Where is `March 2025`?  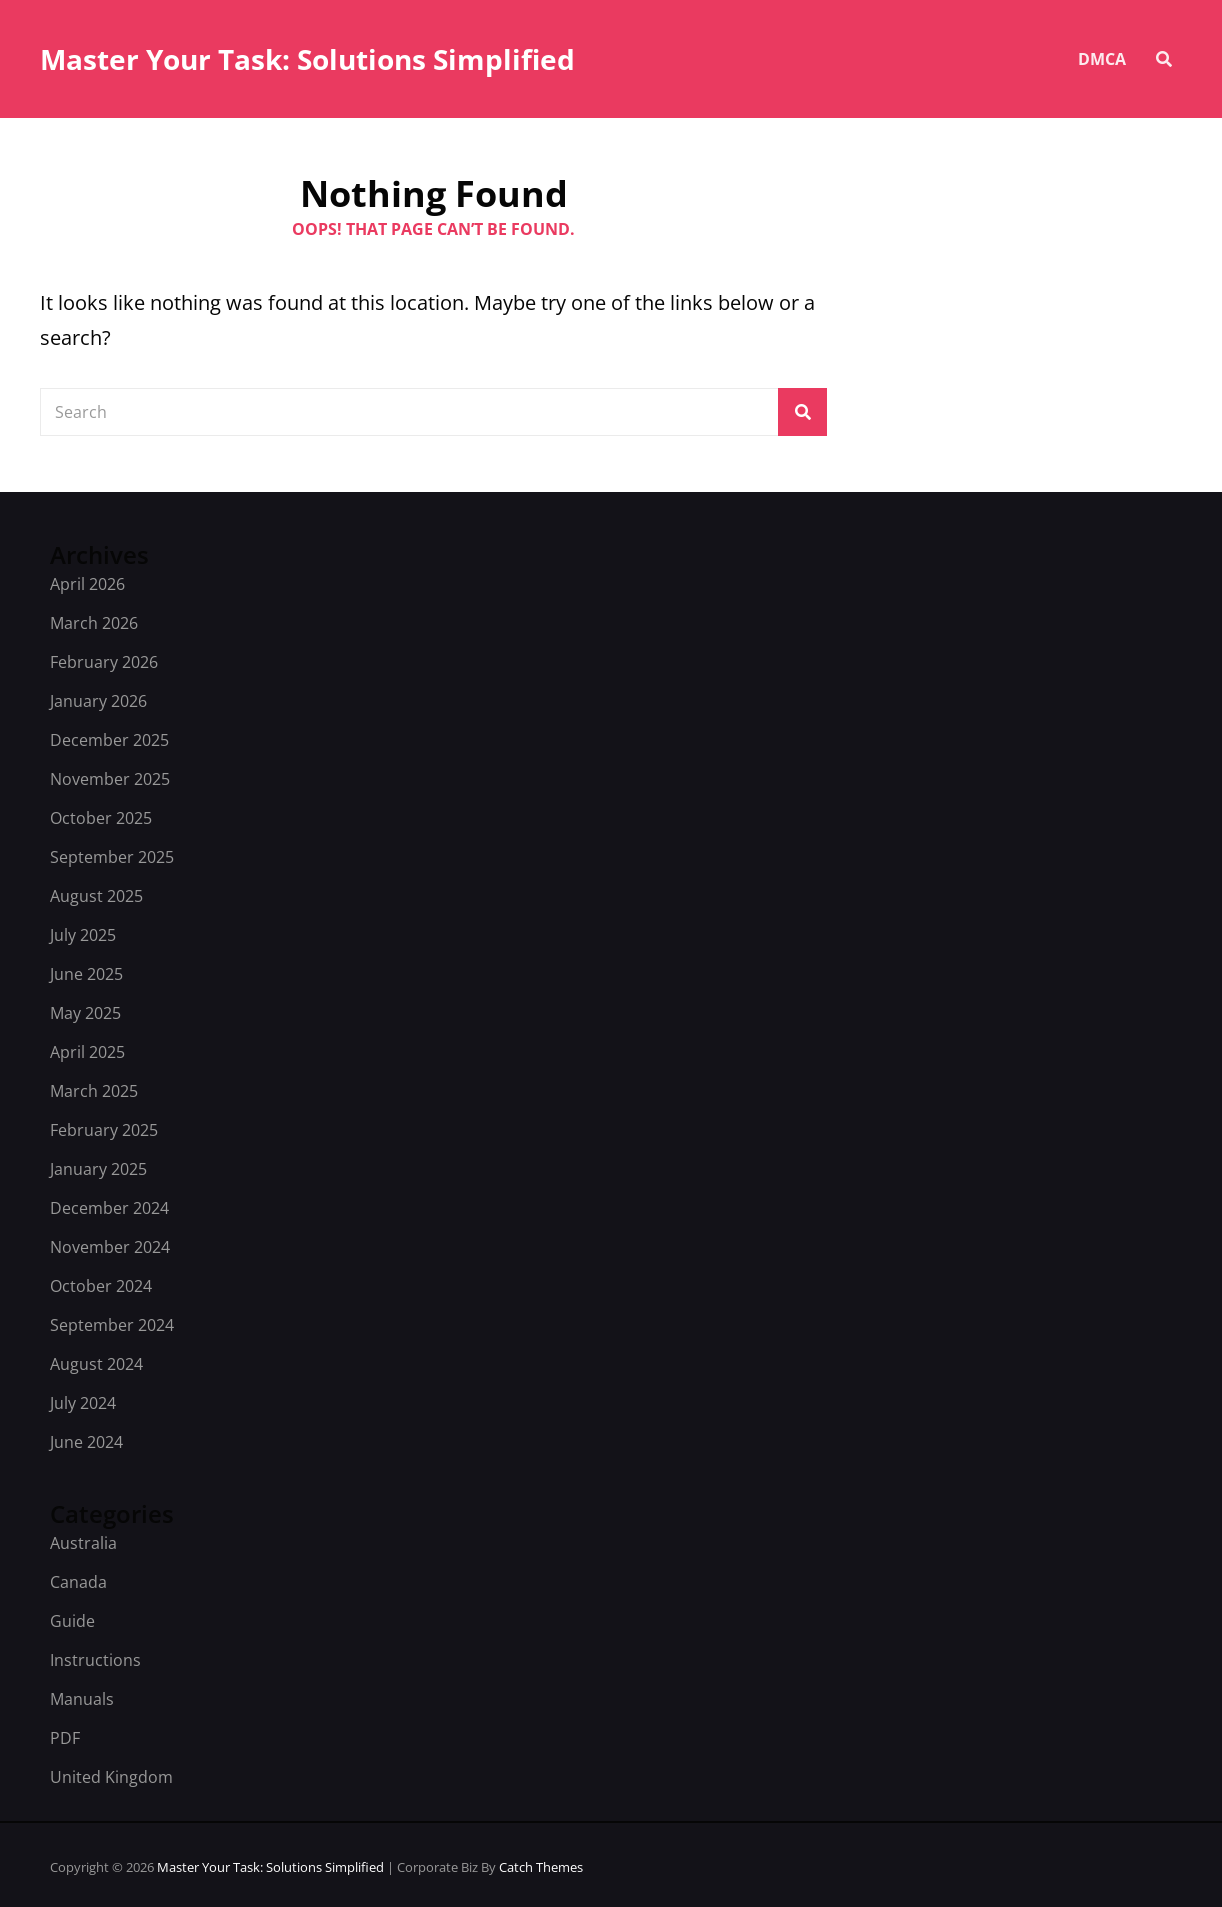
March 2025 is located at coordinates (94, 1091).